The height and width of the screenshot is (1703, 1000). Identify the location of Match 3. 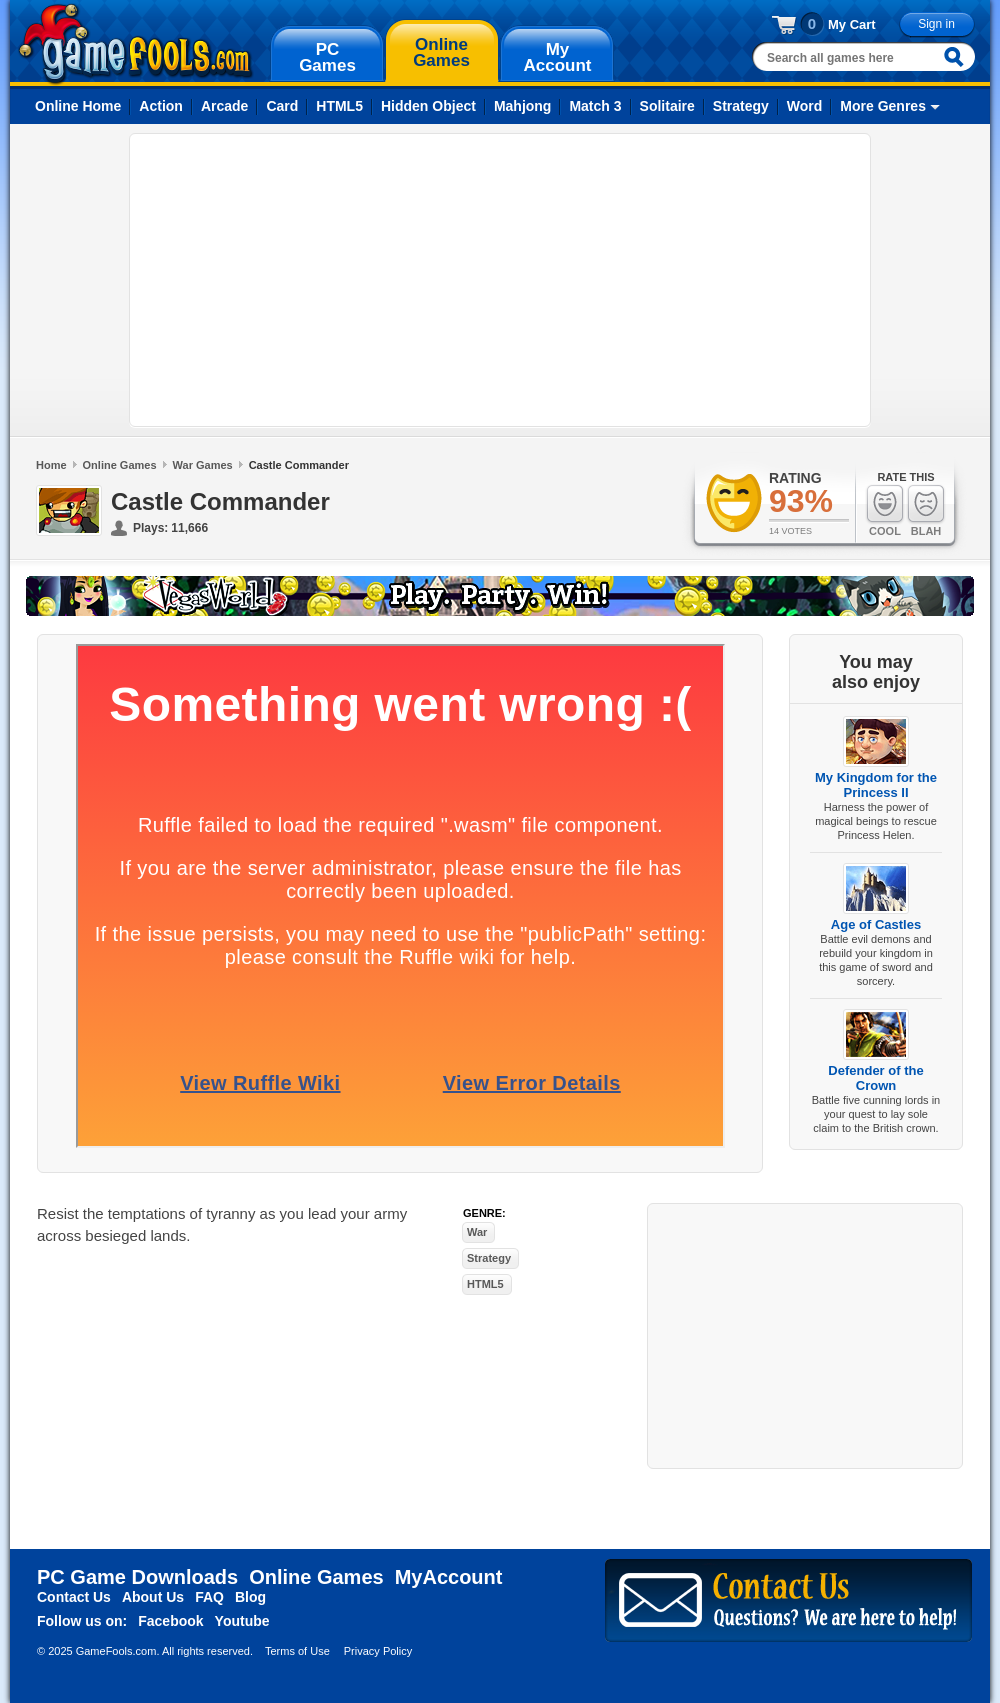
(595, 106).